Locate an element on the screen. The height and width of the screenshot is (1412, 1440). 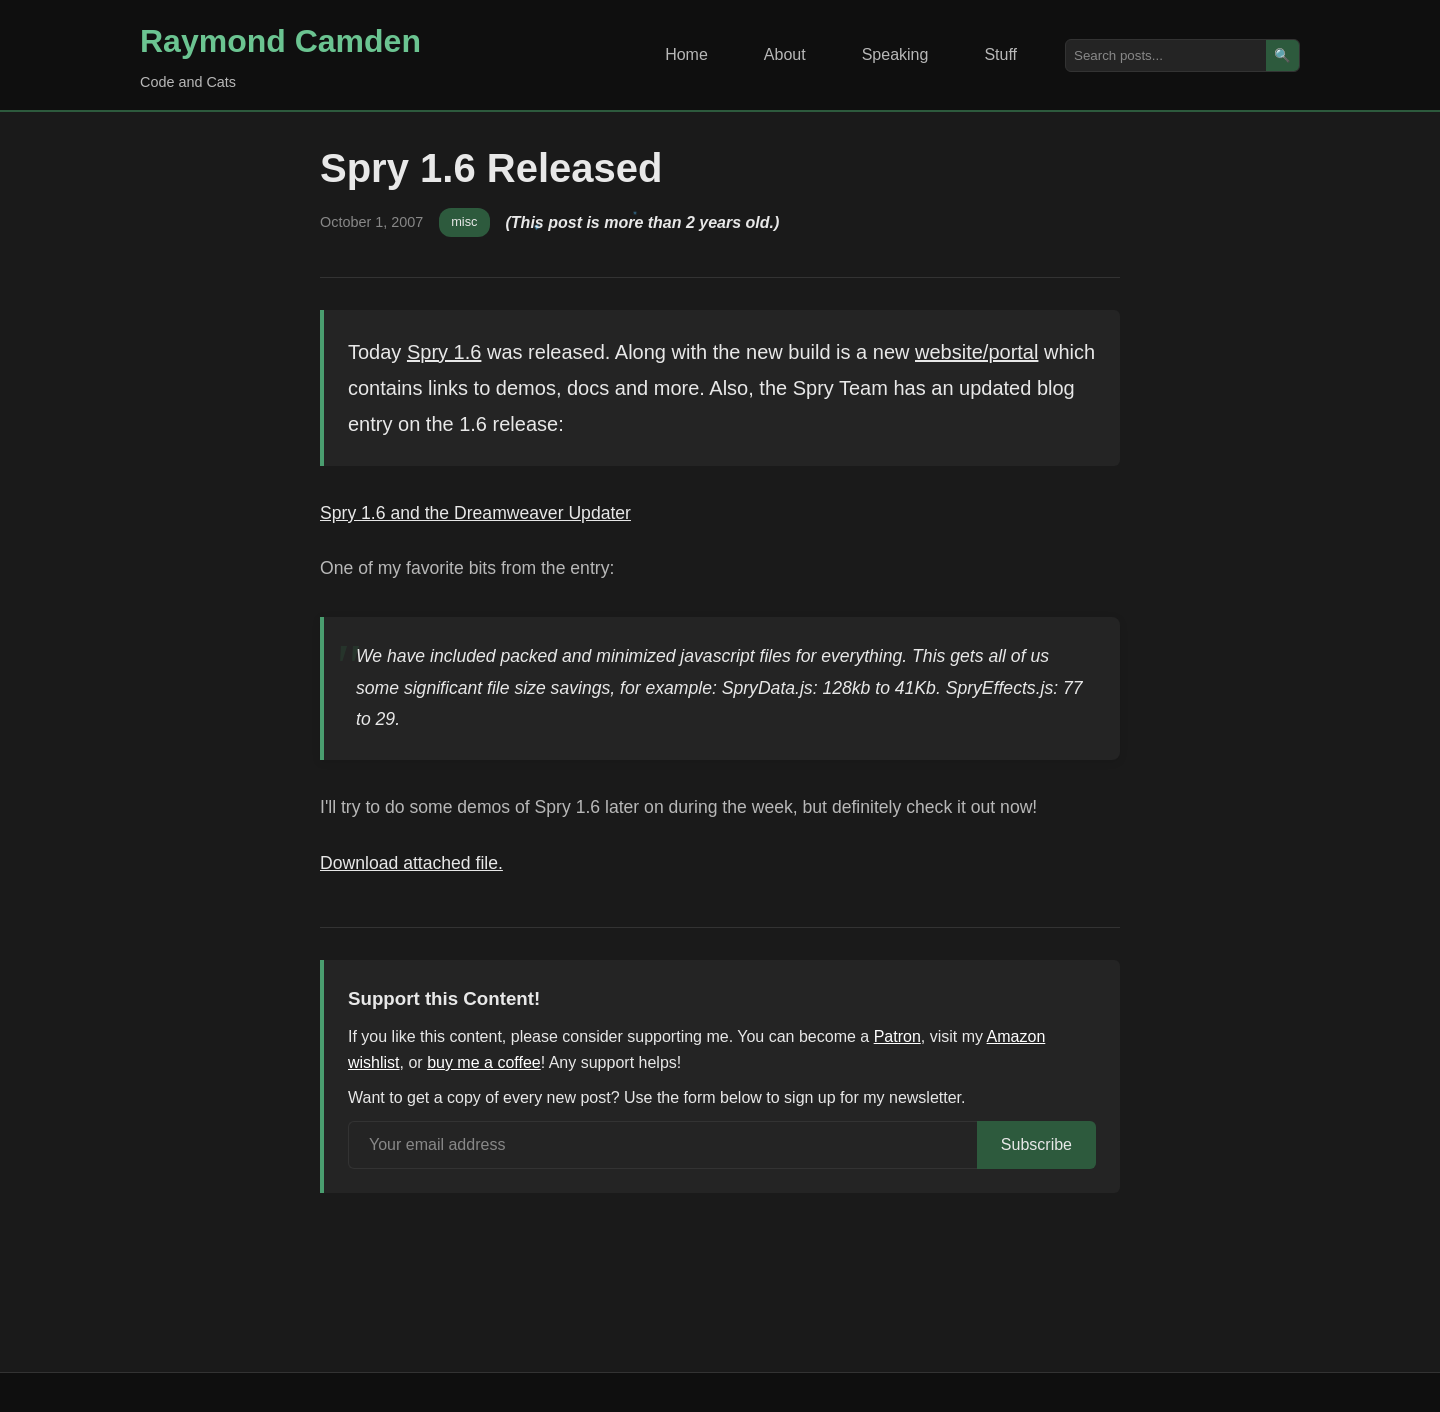
Patron is located at coordinates (897, 1036).